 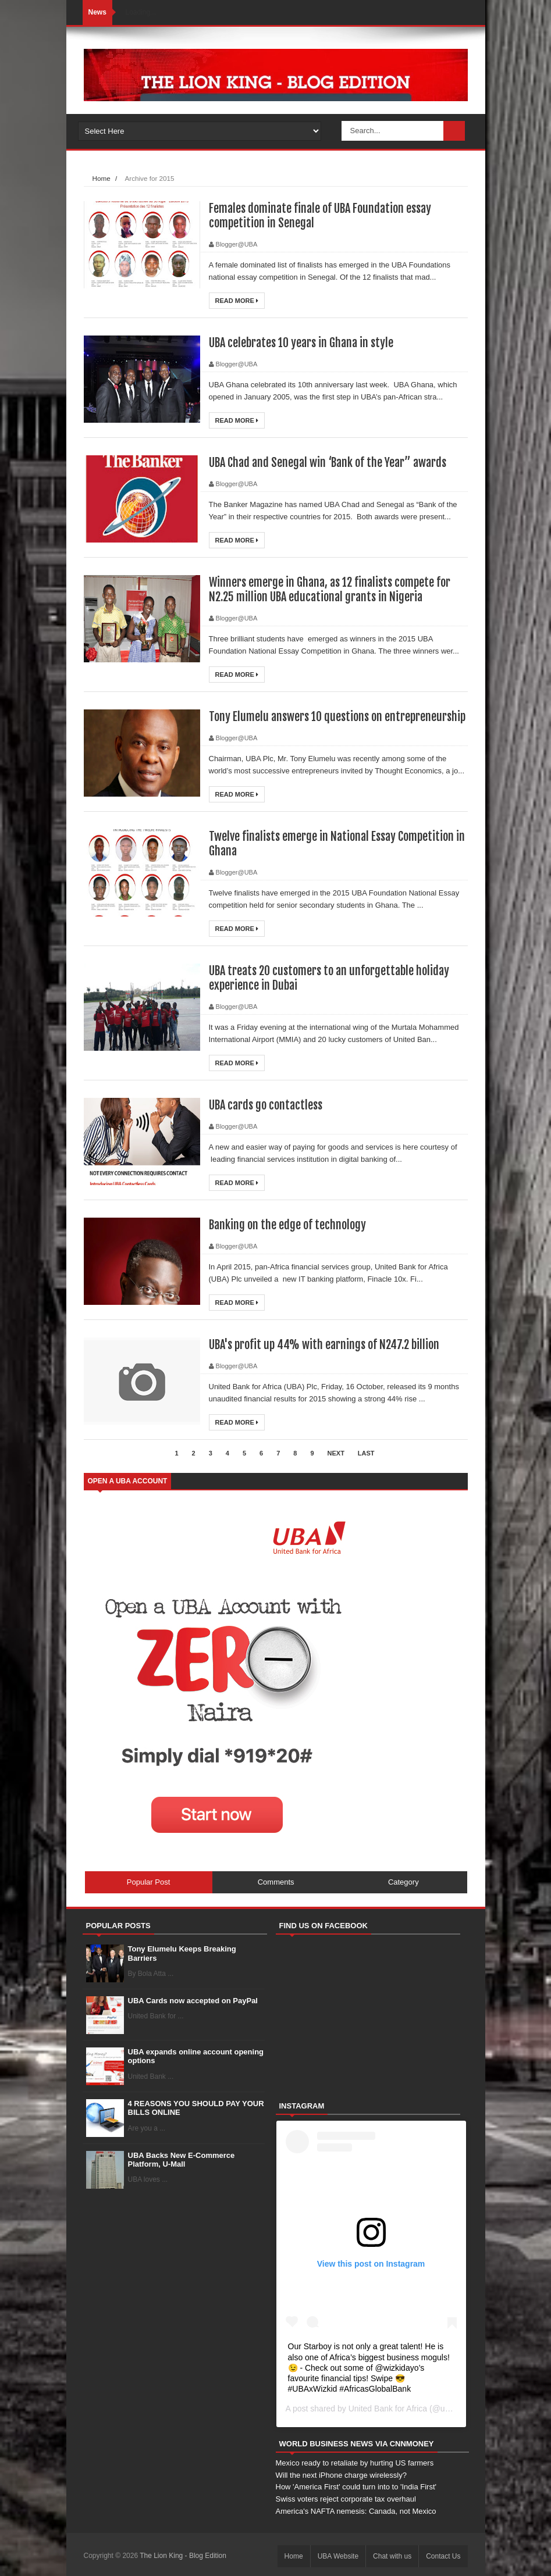 What do you see at coordinates (337, 716) in the screenshot?
I see `Tony Elumelu answers 10 questions on entrepreneurship` at bounding box center [337, 716].